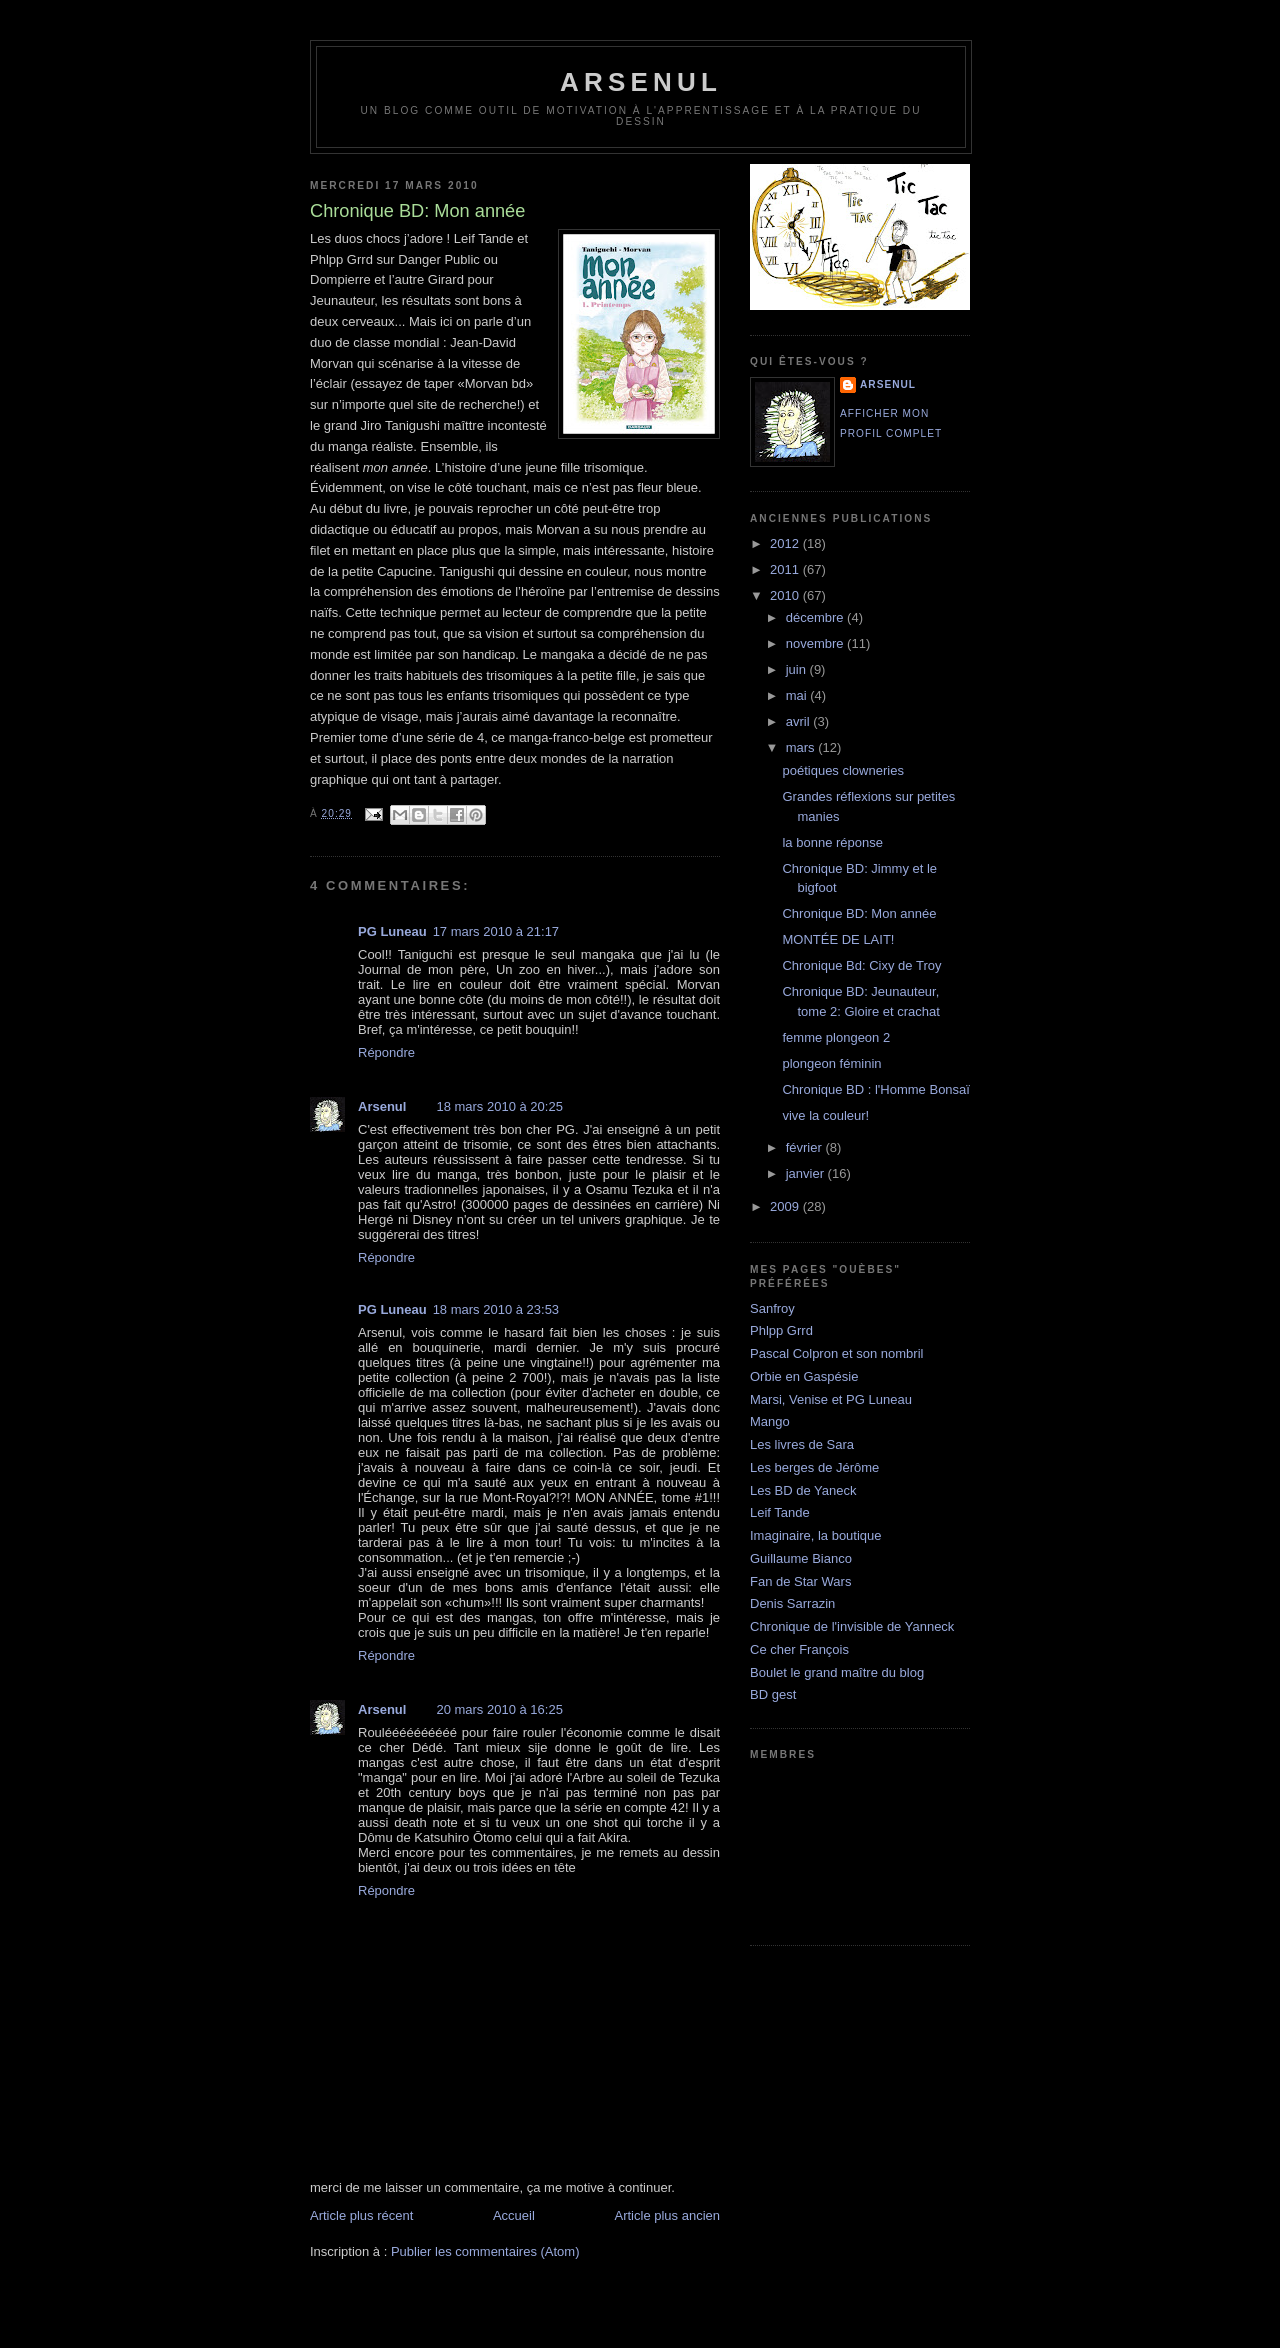  Describe the element at coordinates (772, 1308) in the screenshot. I see `Sanfroy` at that location.